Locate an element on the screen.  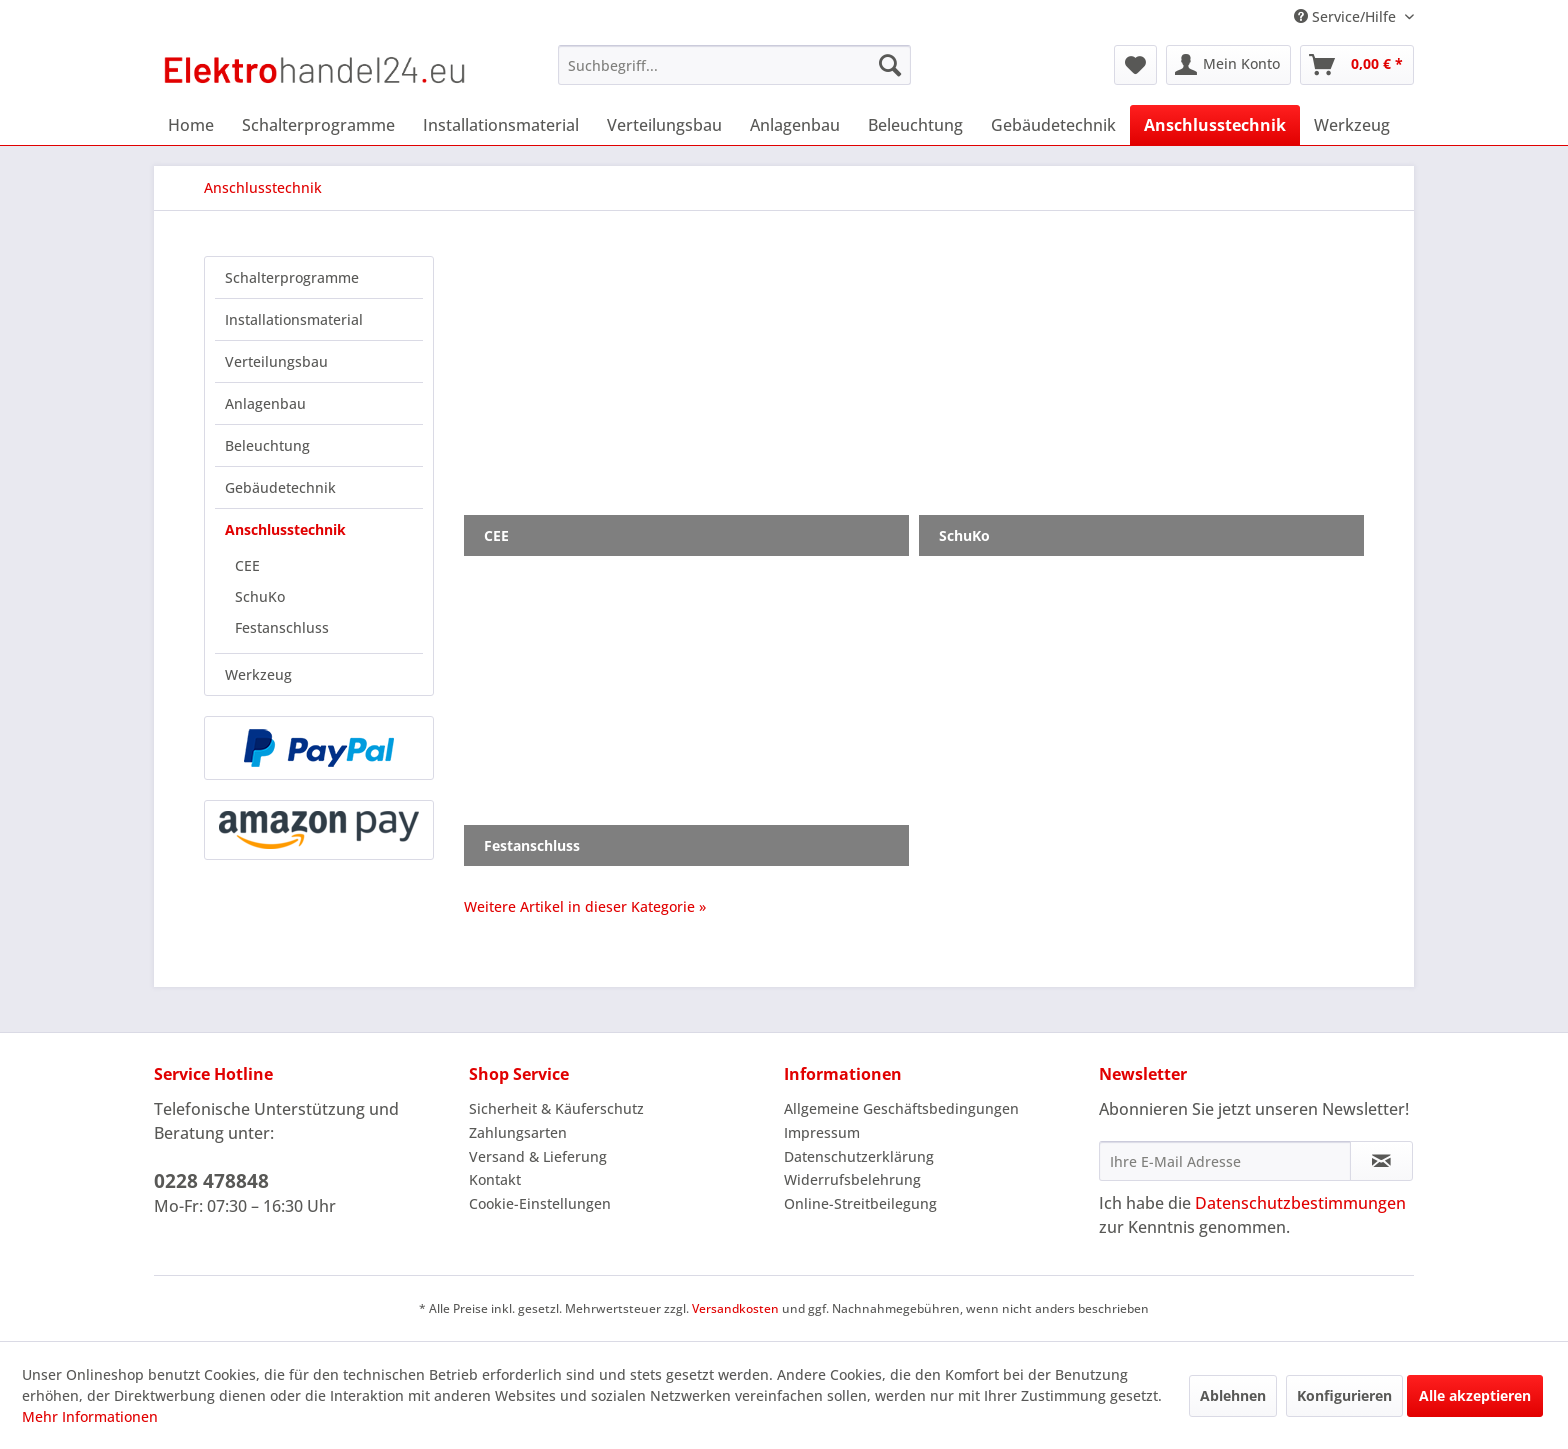
[Home] is located at coordinates (191, 125).